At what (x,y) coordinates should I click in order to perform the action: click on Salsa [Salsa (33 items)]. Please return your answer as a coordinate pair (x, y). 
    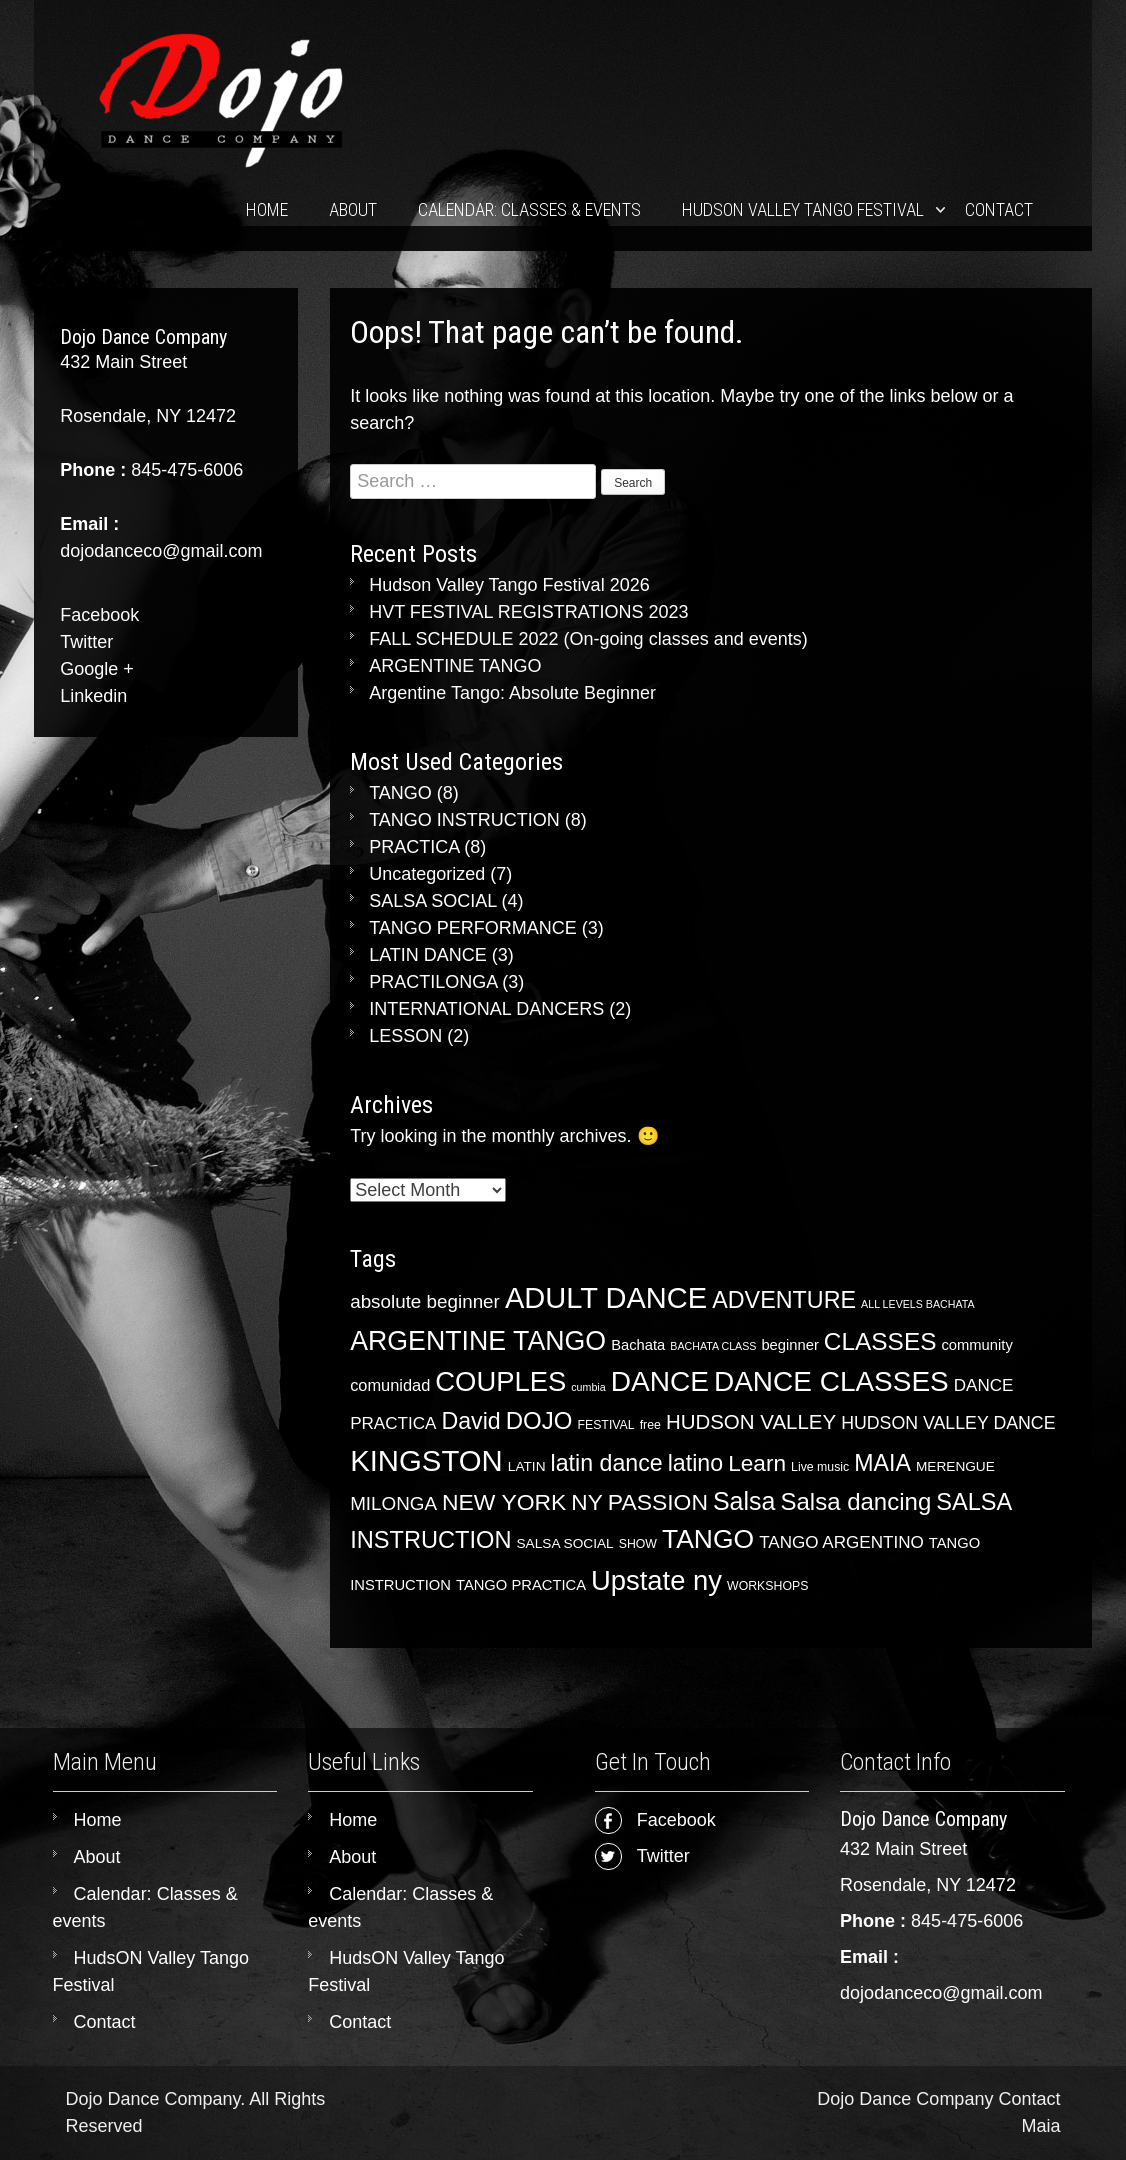
    Looking at the image, I should click on (744, 1501).